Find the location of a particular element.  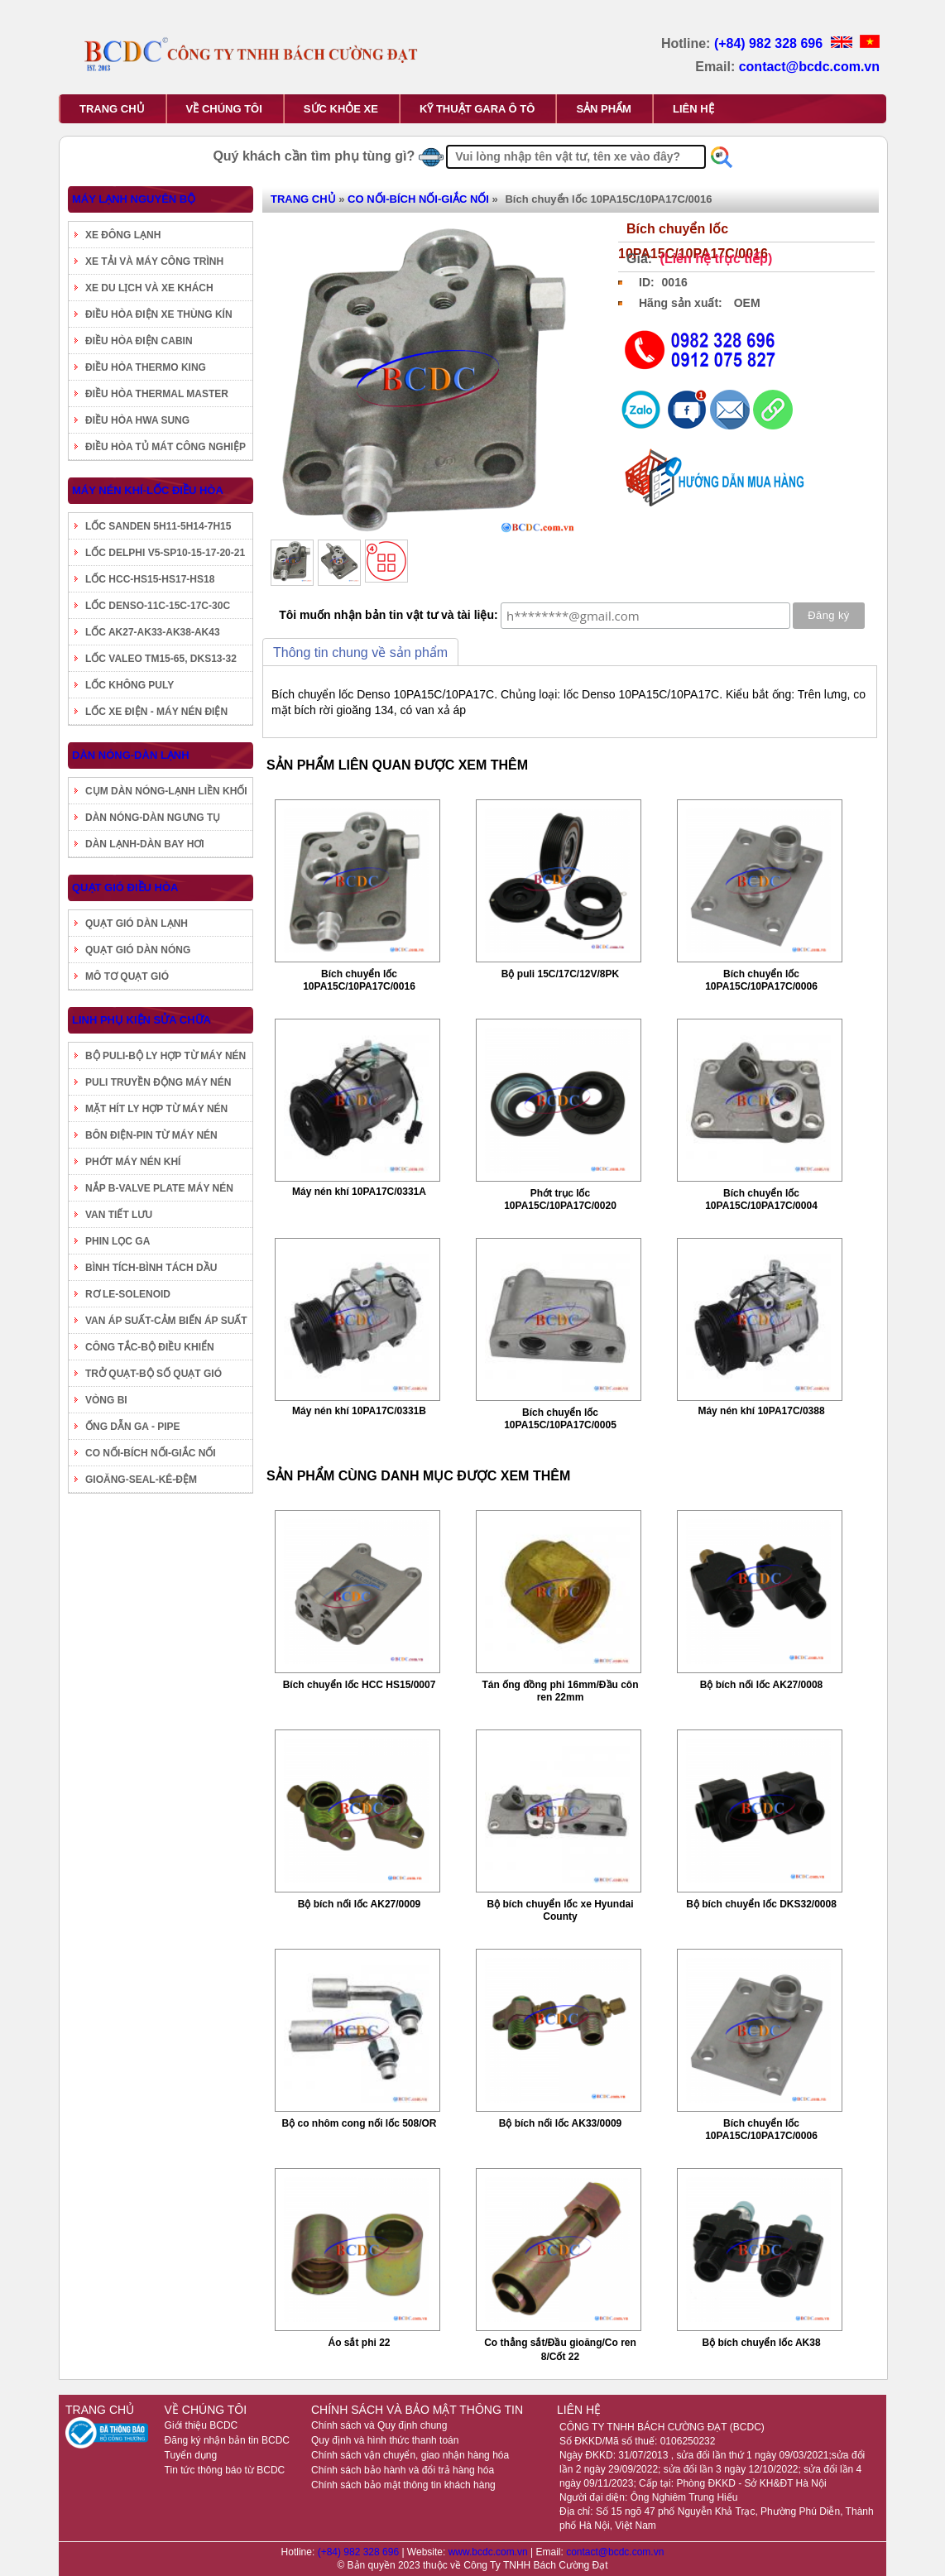

LỐC HCC-HS15-HS17-HS18 is located at coordinates (149, 579).